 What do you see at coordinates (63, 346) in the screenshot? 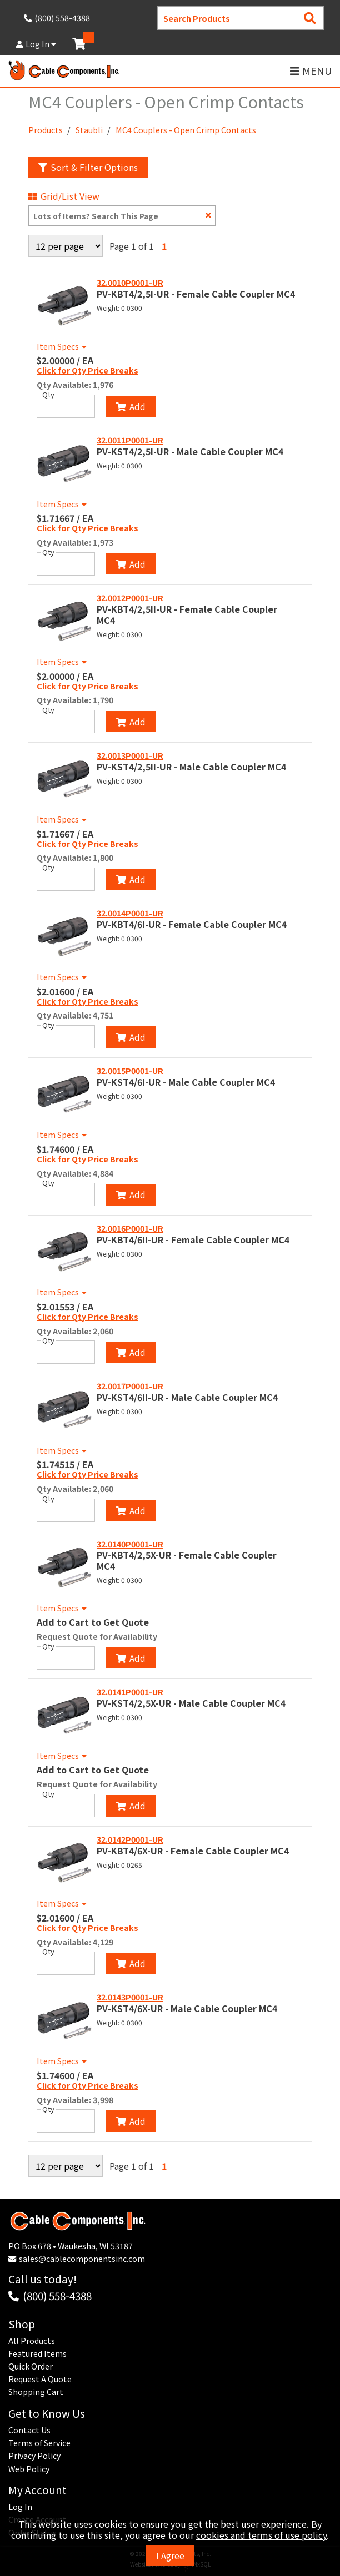
I see `Item Specs [Show Item Specs]` at bounding box center [63, 346].